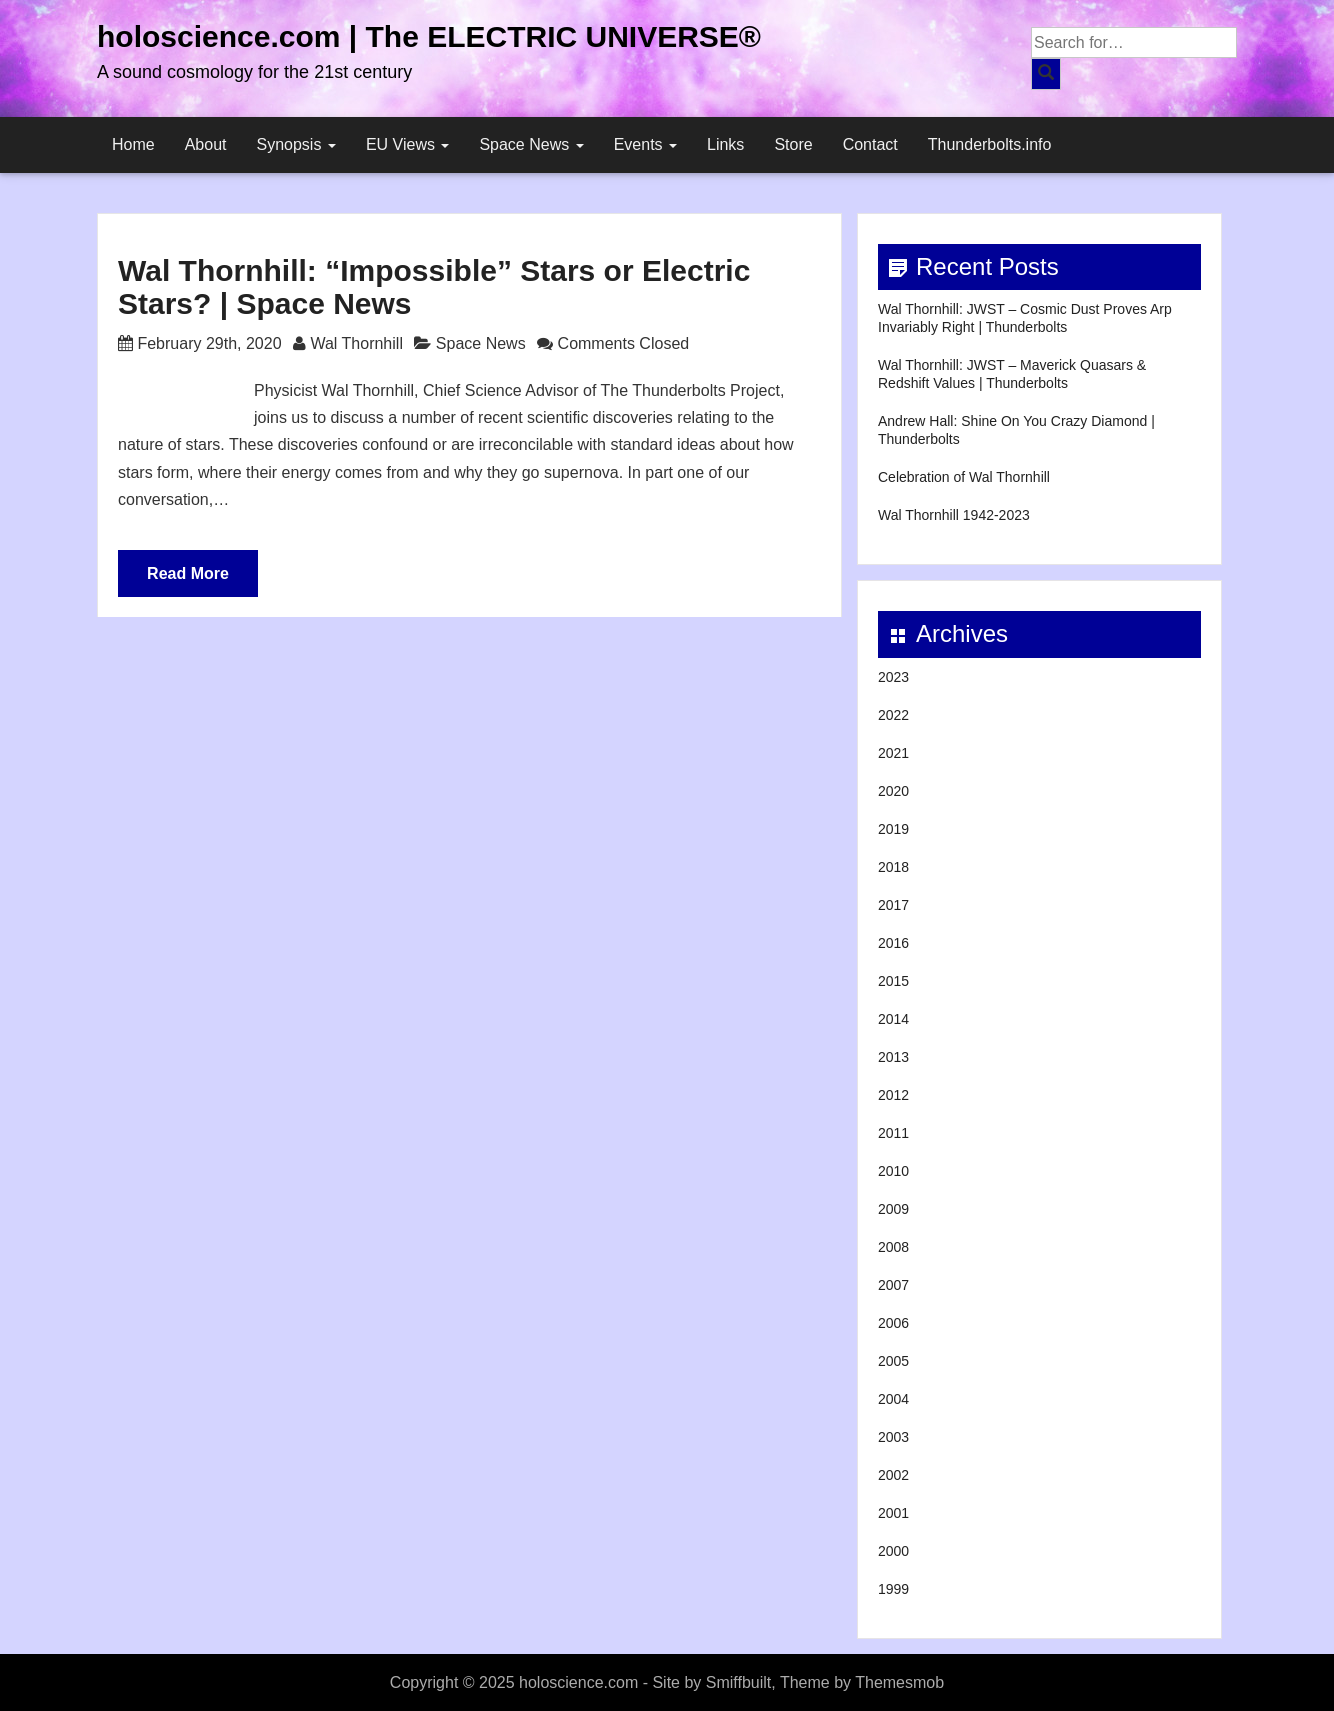  Describe the element at coordinates (893, 1475) in the screenshot. I see `2002` at that location.